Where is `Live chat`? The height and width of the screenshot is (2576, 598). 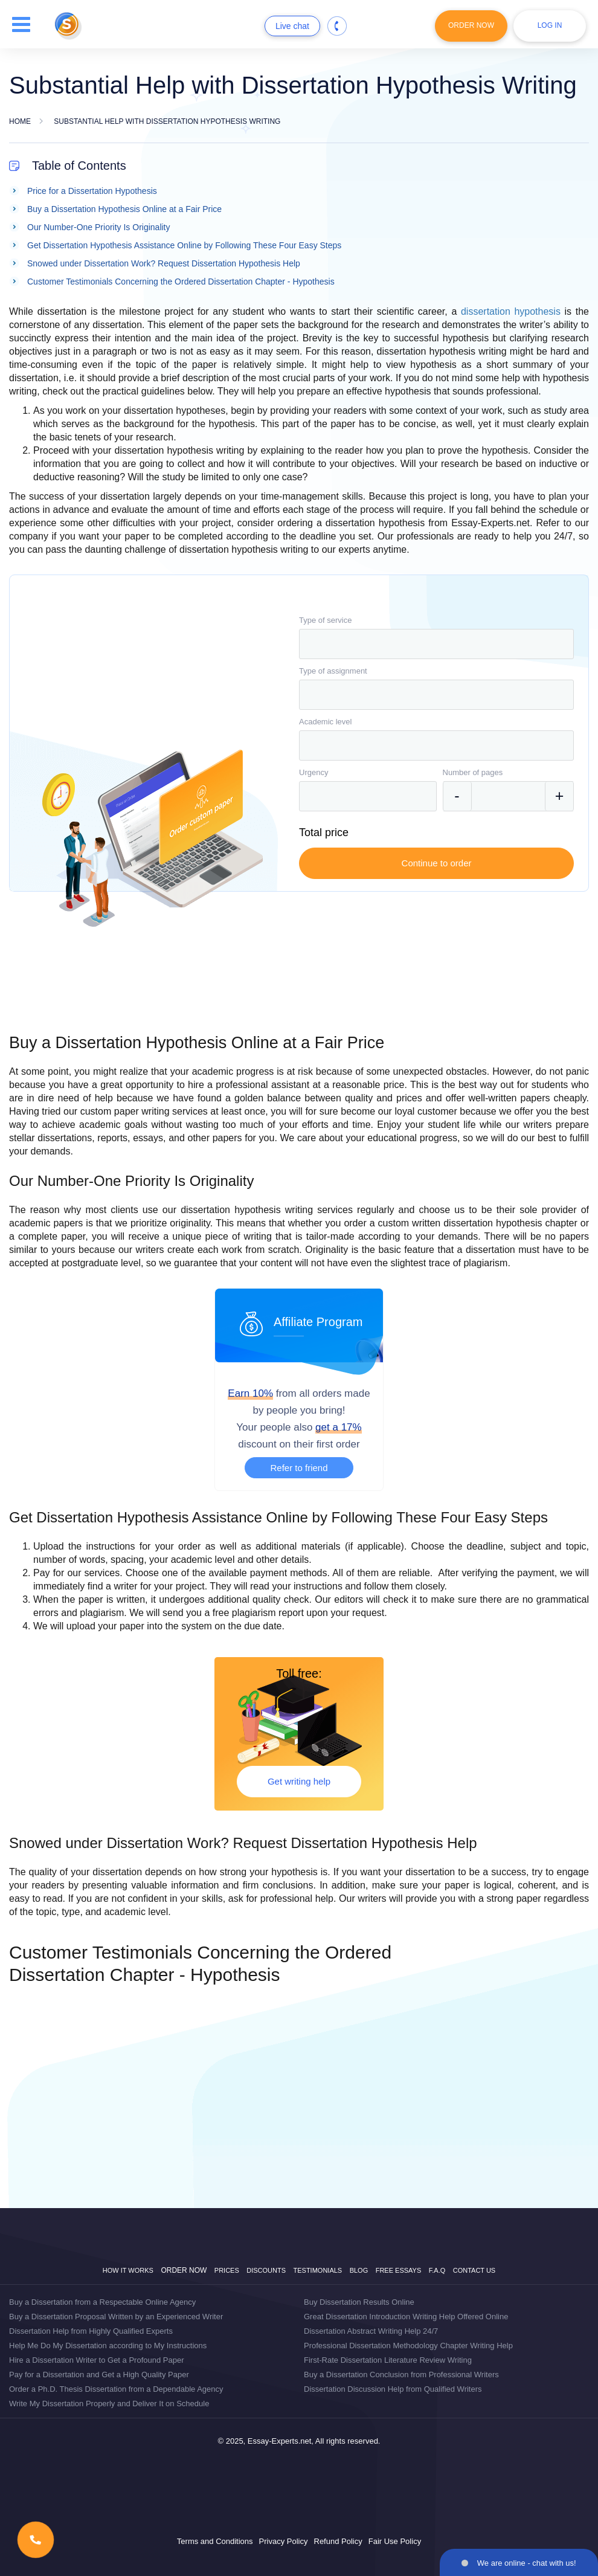
Live chat is located at coordinates (292, 26).